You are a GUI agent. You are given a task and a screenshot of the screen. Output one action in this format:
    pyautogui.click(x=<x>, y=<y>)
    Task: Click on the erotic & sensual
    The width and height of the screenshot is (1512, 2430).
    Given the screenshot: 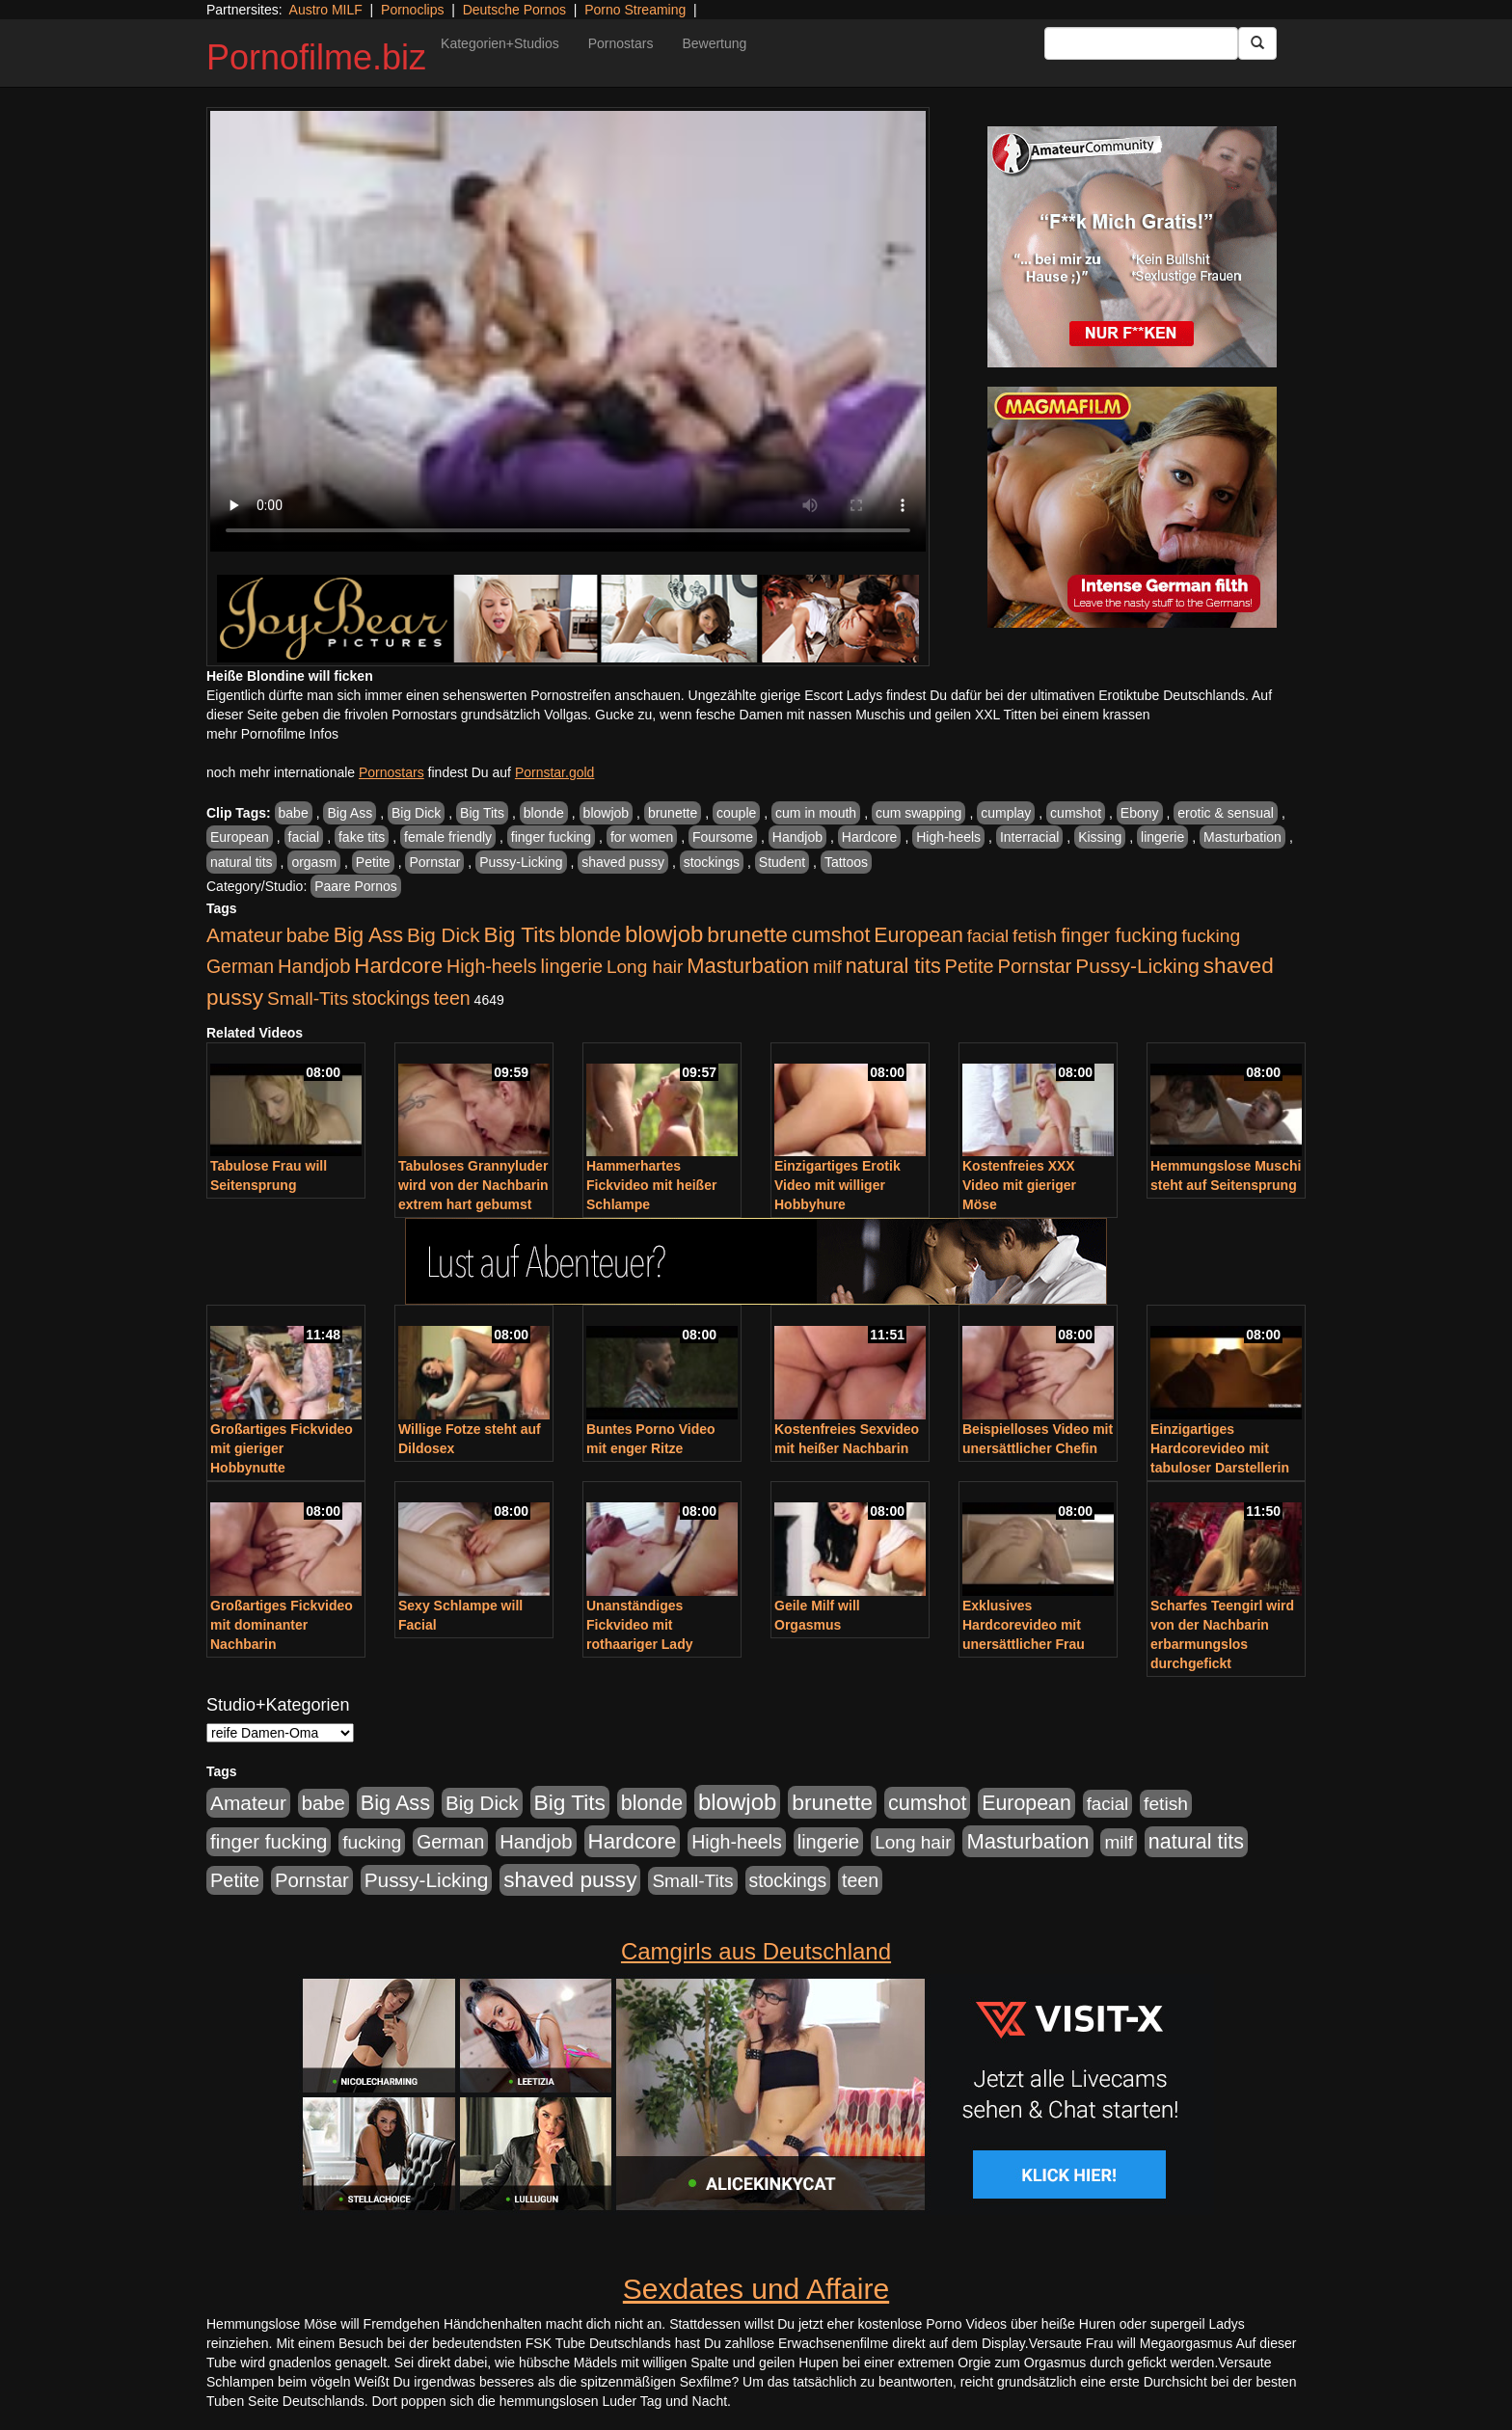 What is the action you would take?
    pyautogui.click(x=1225, y=813)
    